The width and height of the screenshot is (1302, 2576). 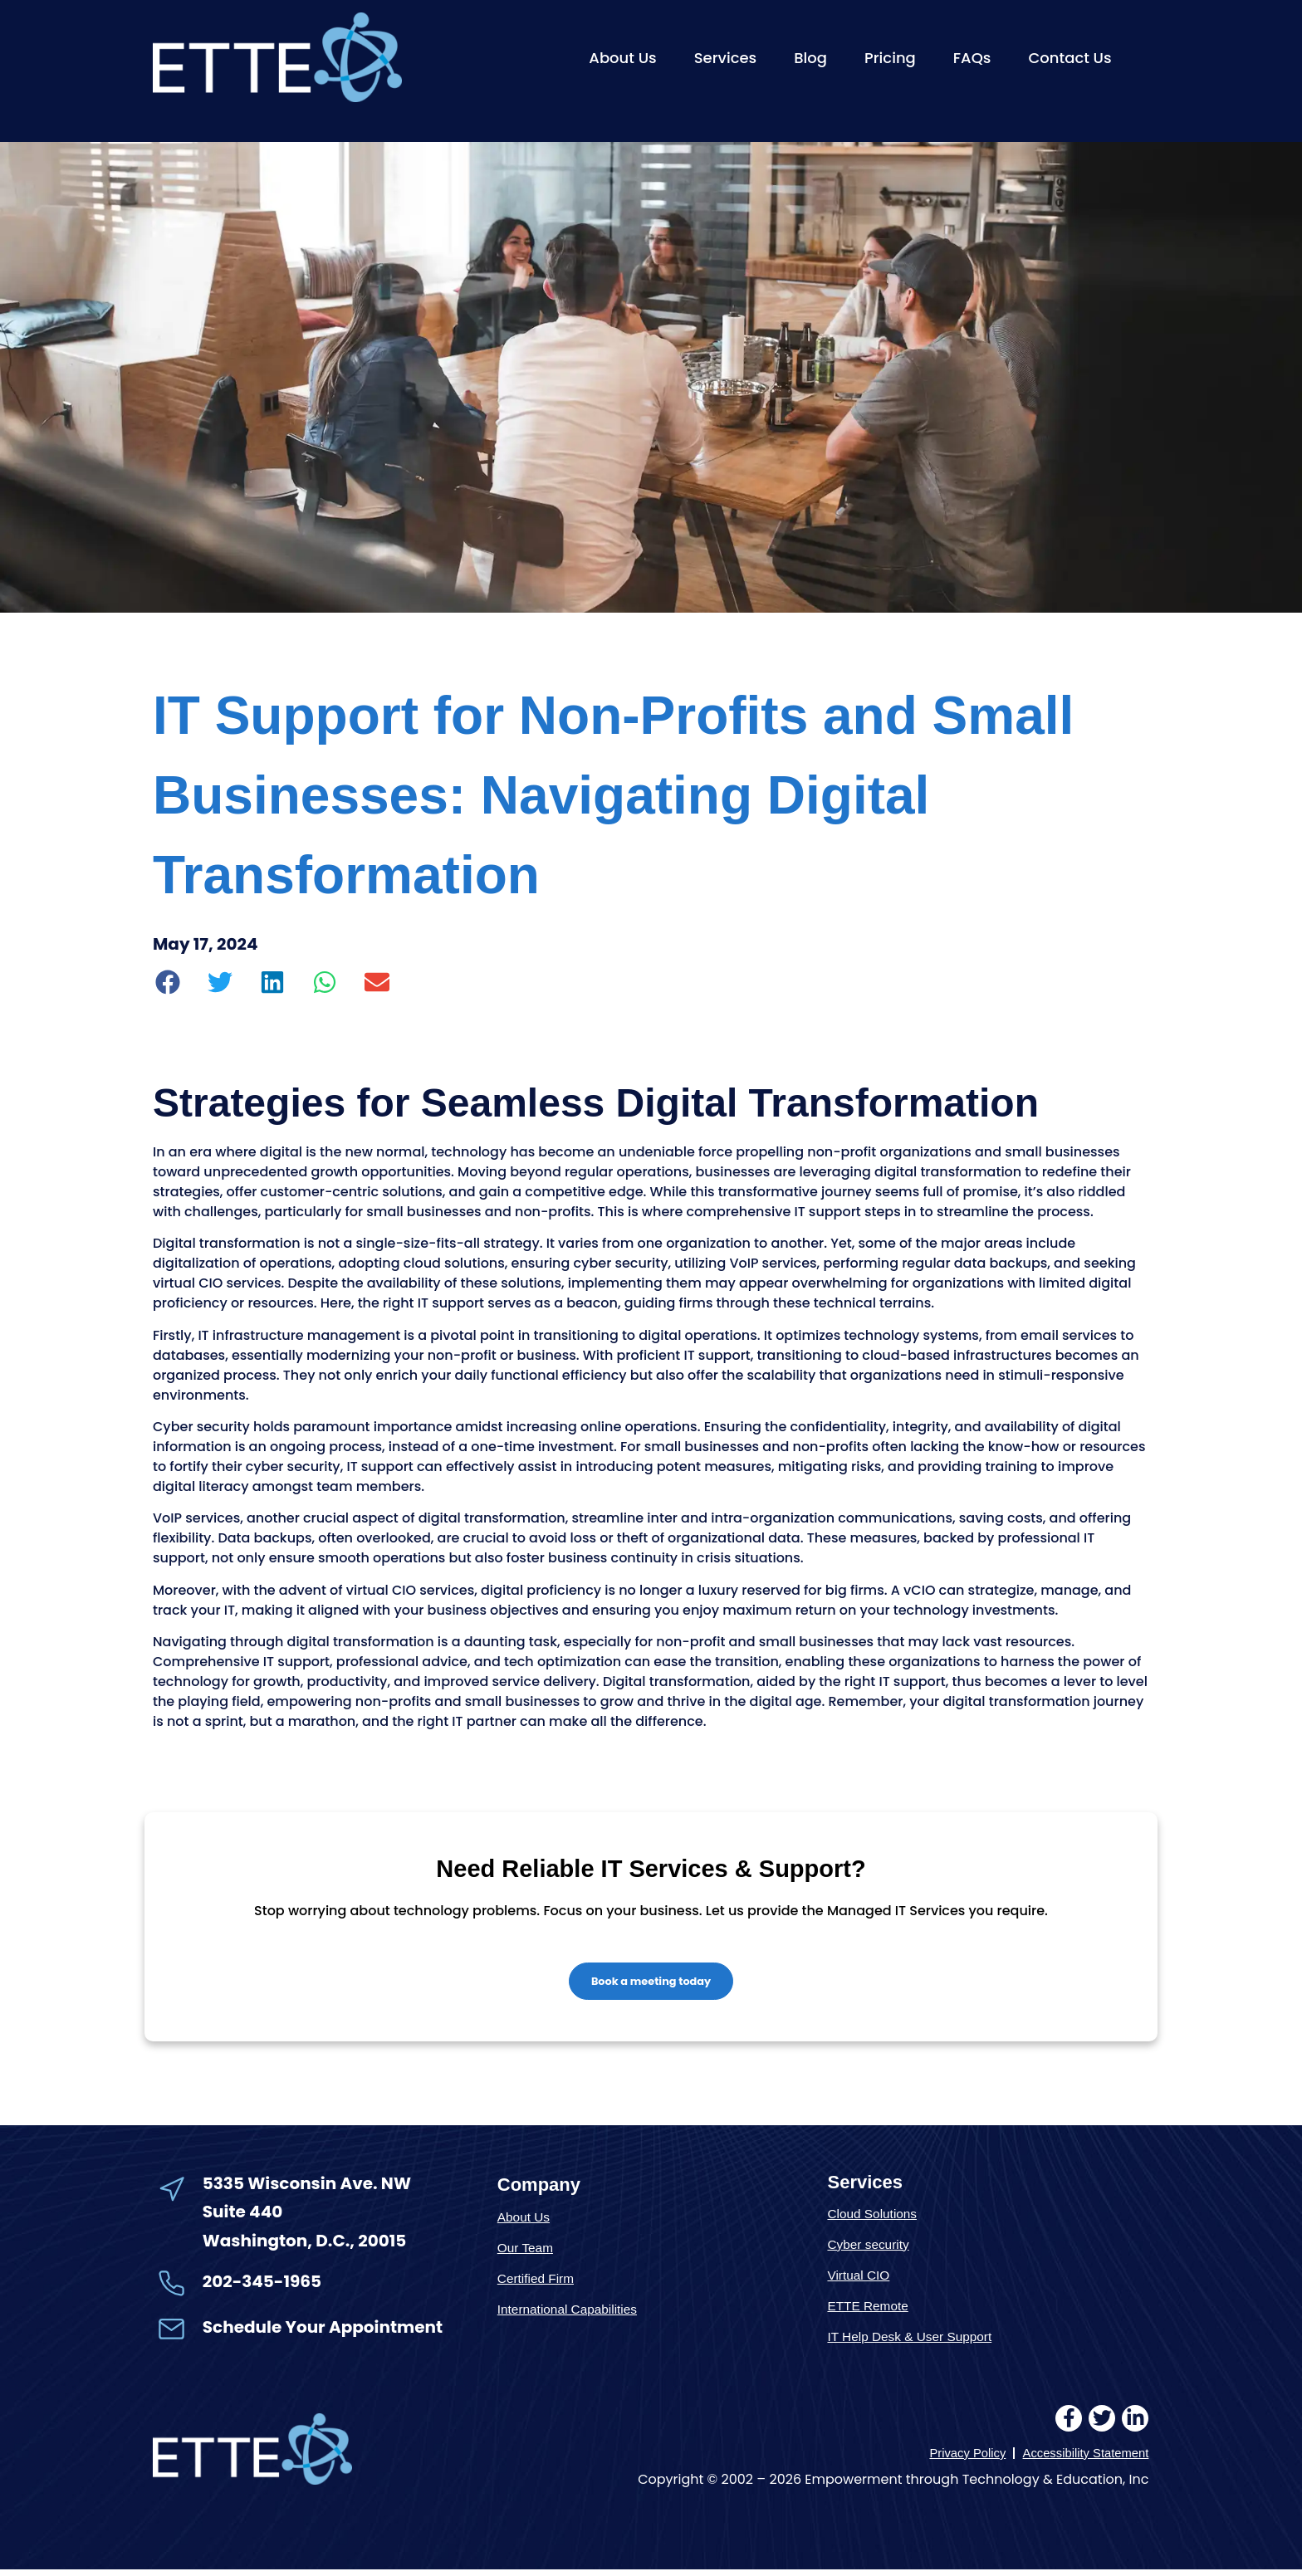 What do you see at coordinates (872, 2249) in the screenshot?
I see `Cyber security` at bounding box center [872, 2249].